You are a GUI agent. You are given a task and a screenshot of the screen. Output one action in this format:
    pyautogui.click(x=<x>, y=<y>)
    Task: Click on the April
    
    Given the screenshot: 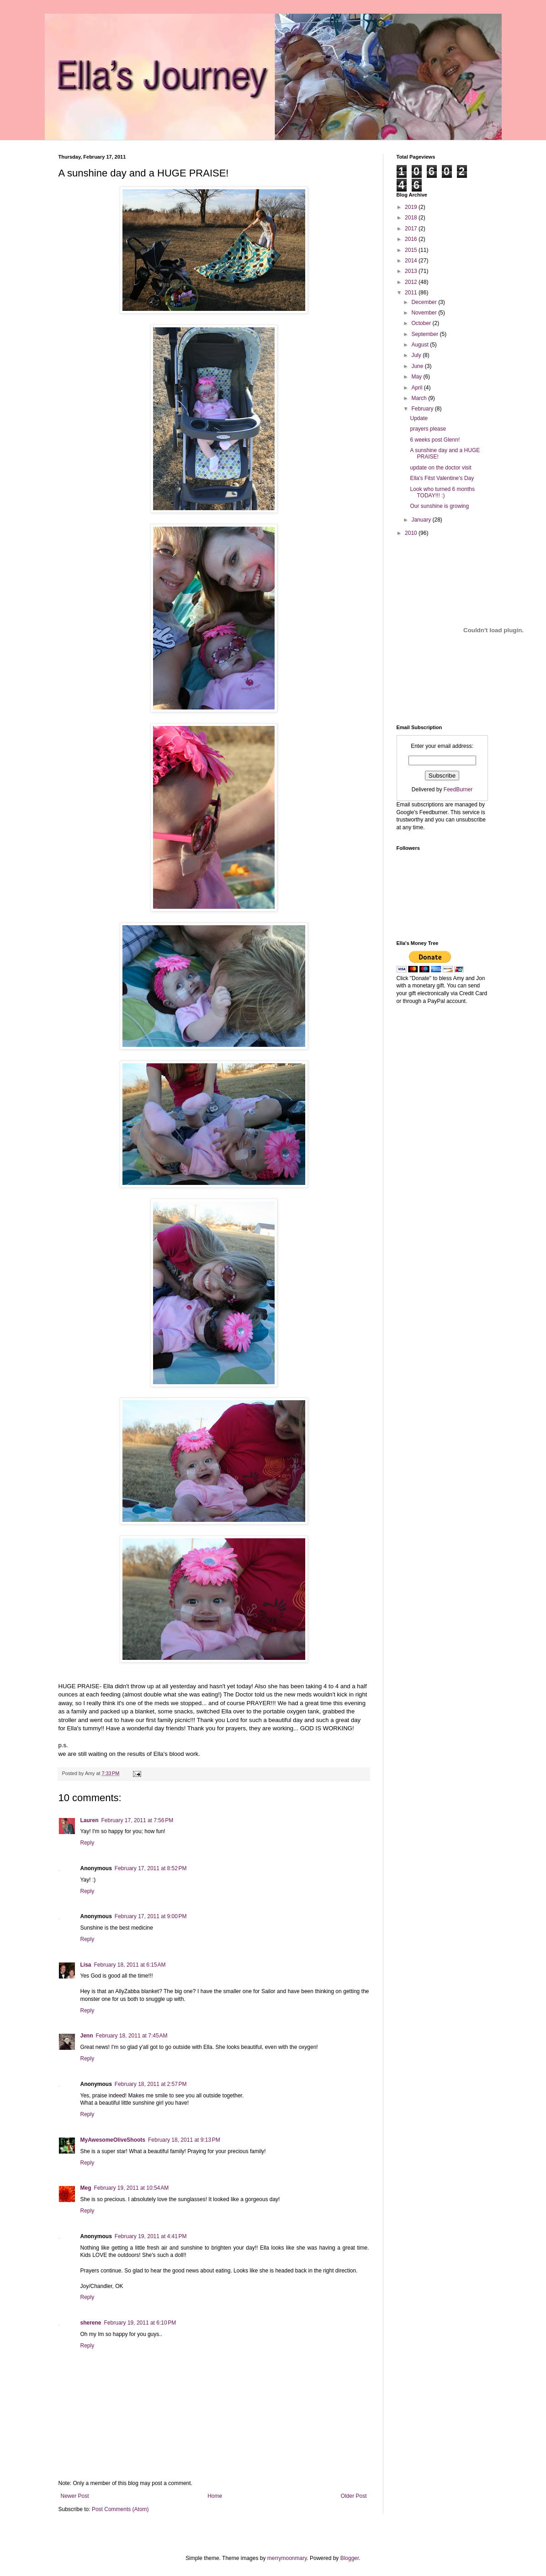 What is the action you would take?
    pyautogui.click(x=417, y=387)
    